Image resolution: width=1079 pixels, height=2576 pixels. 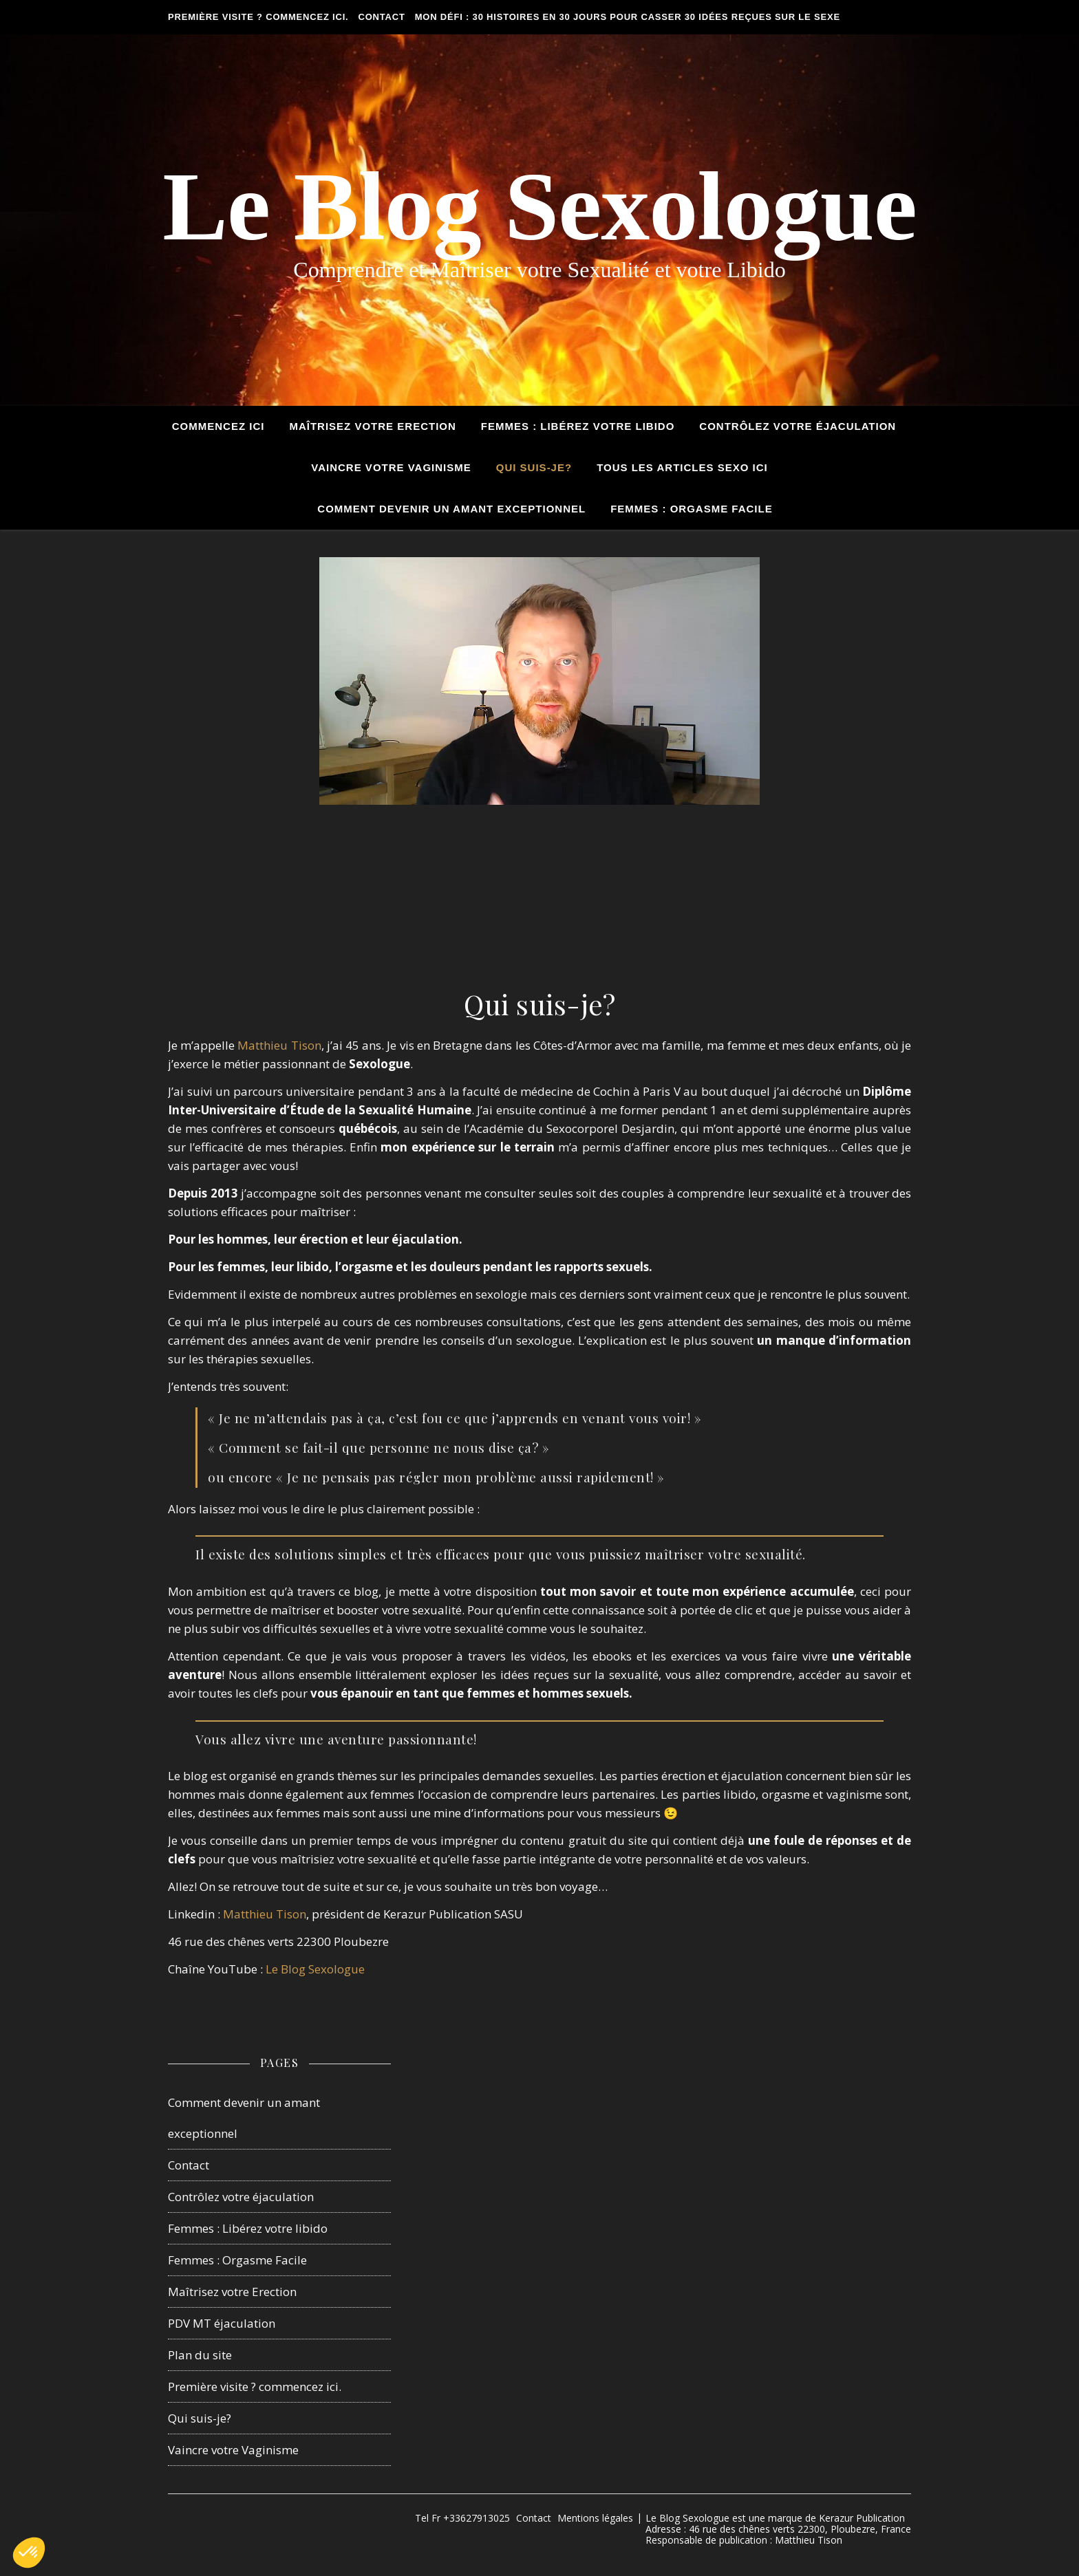 What do you see at coordinates (200, 2355) in the screenshot?
I see `Plan du site` at bounding box center [200, 2355].